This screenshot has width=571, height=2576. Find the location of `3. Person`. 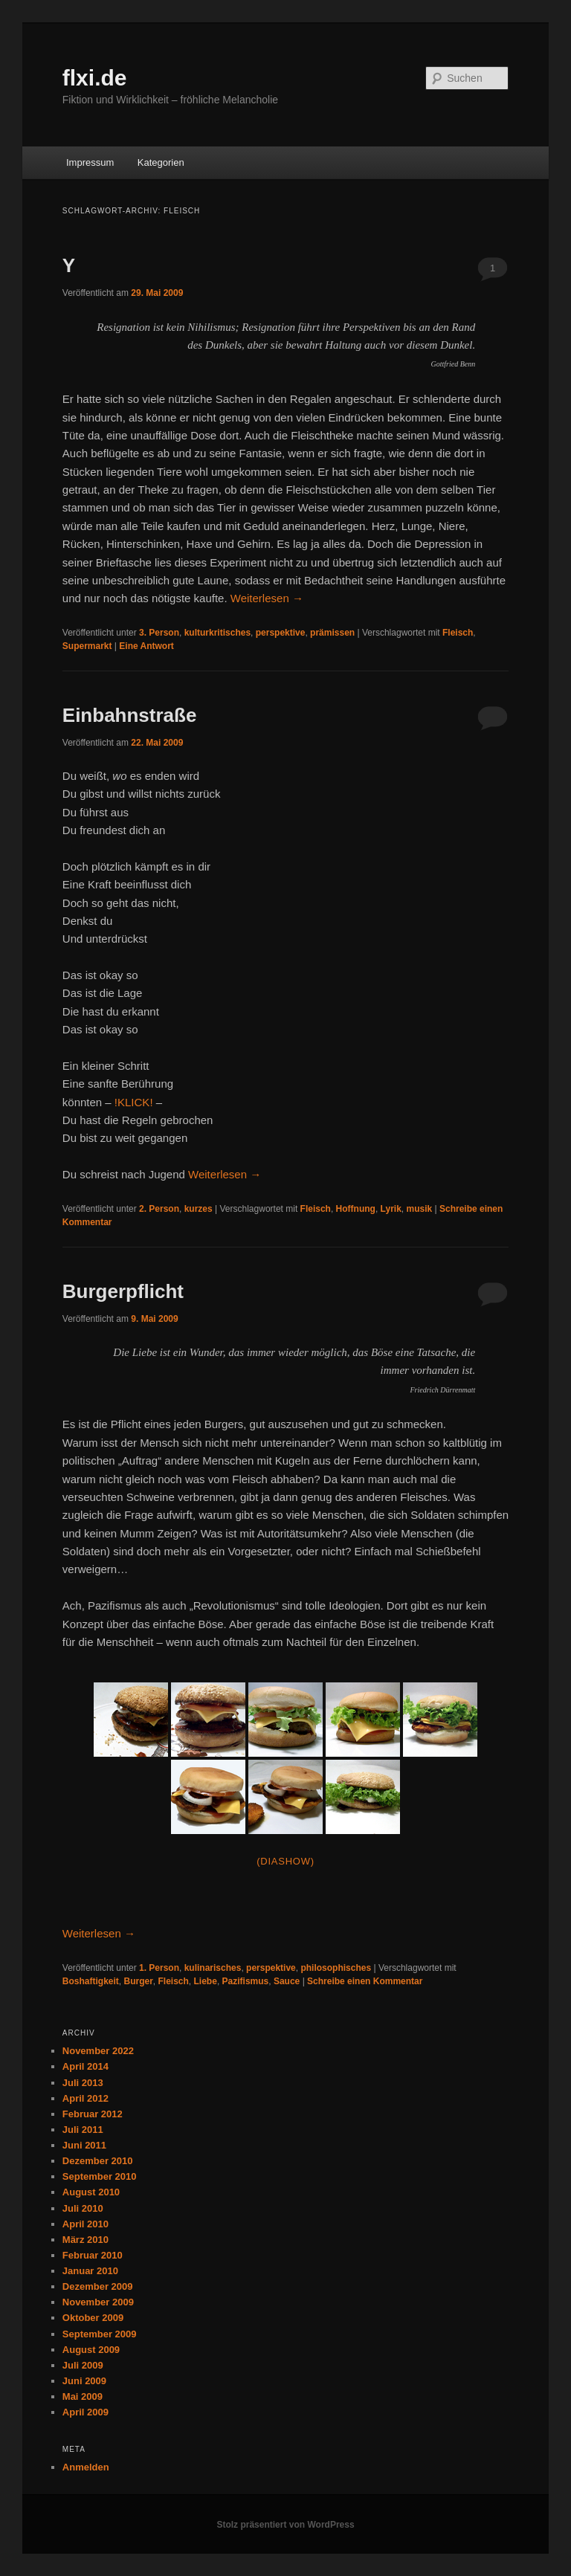

3. Person is located at coordinates (159, 632).